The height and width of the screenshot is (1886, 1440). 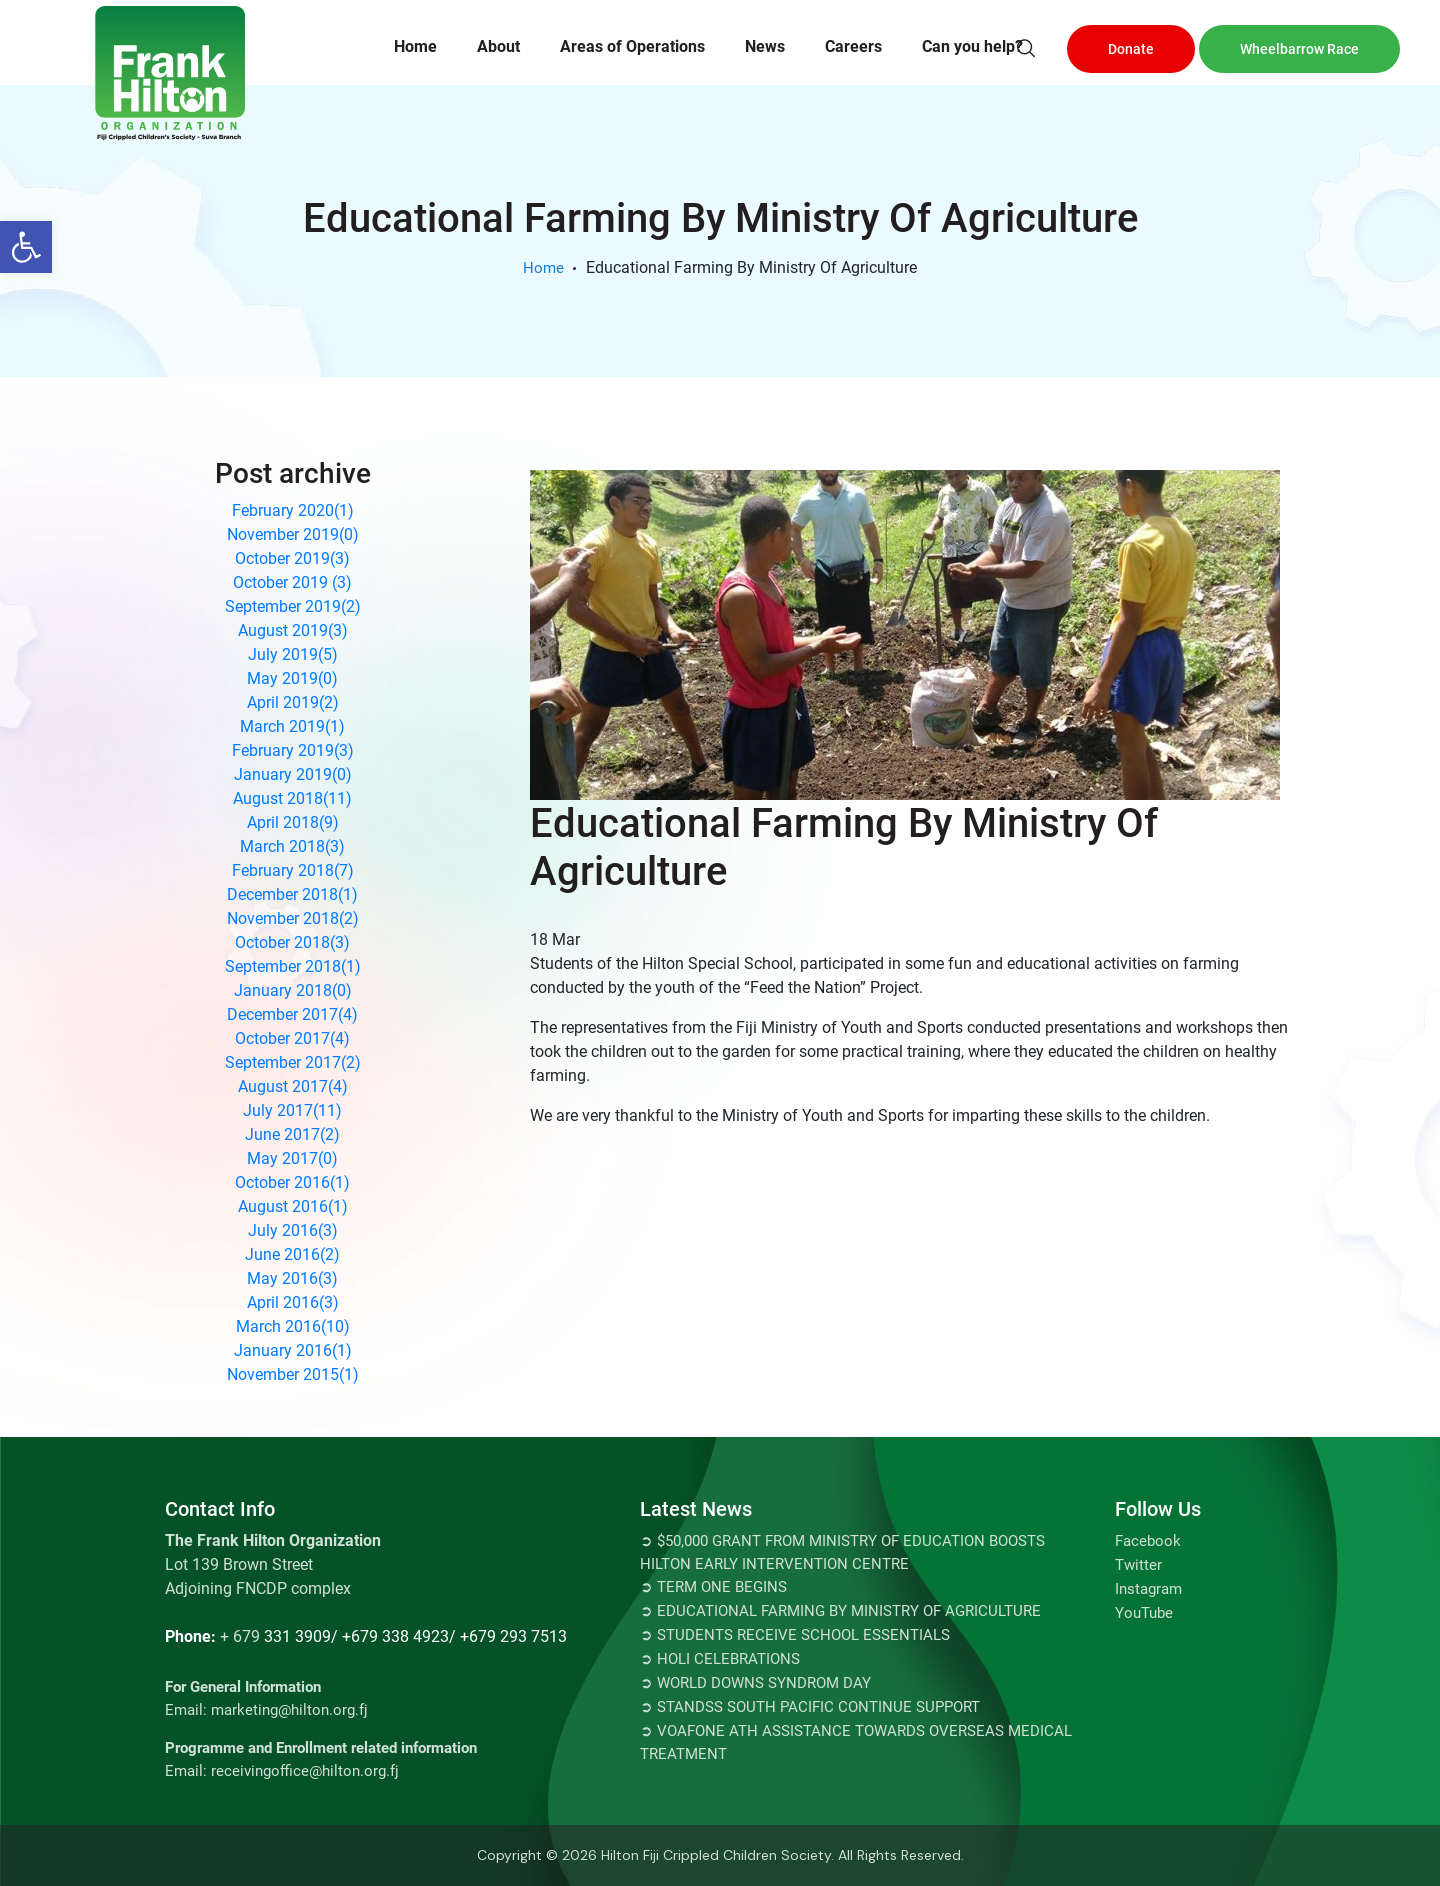 I want to click on Can you help?, so click(x=972, y=46).